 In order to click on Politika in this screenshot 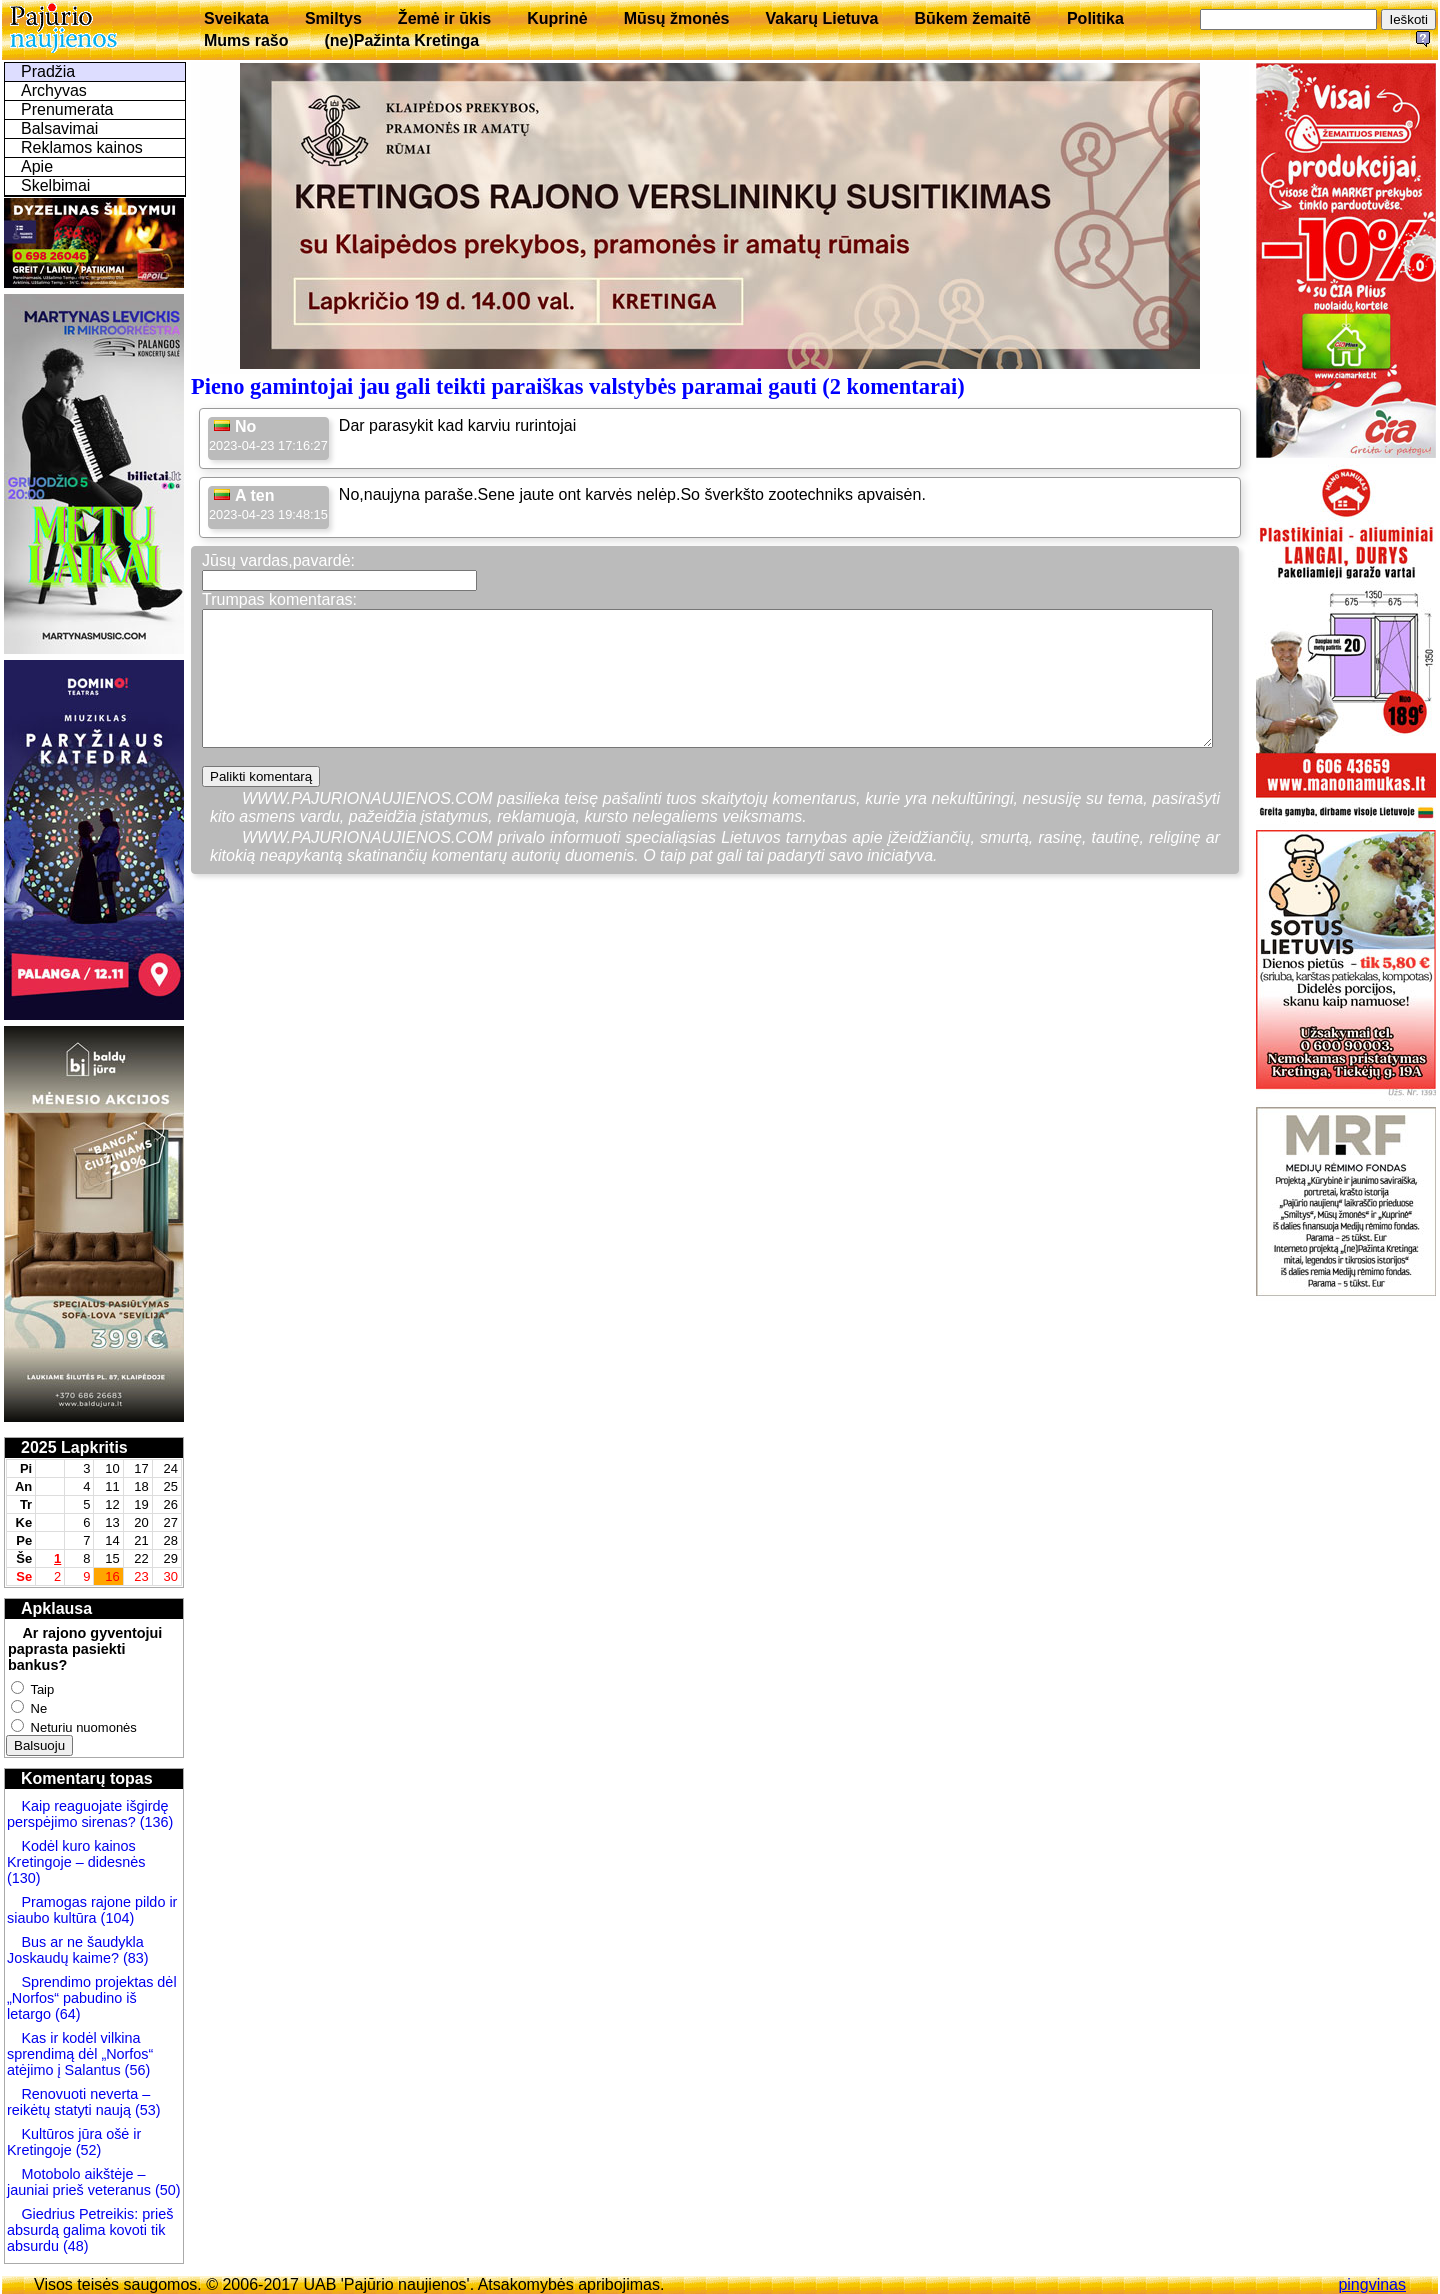, I will do `click(1095, 18)`.